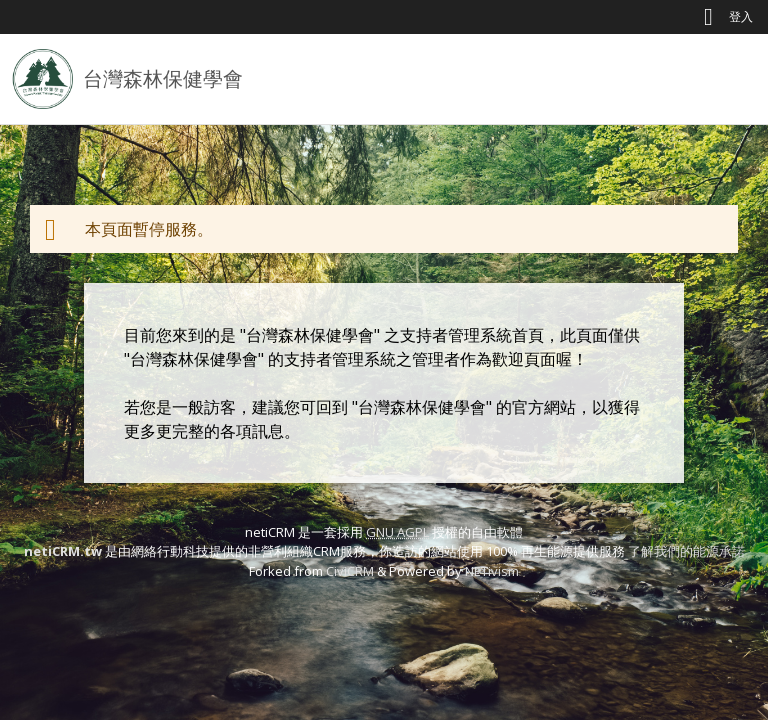 The width and height of the screenshot is (768, 720). What do you see at coordinates (492, 571) in the screenshot?
I see `NETivism` at bounding box center [492, 571].